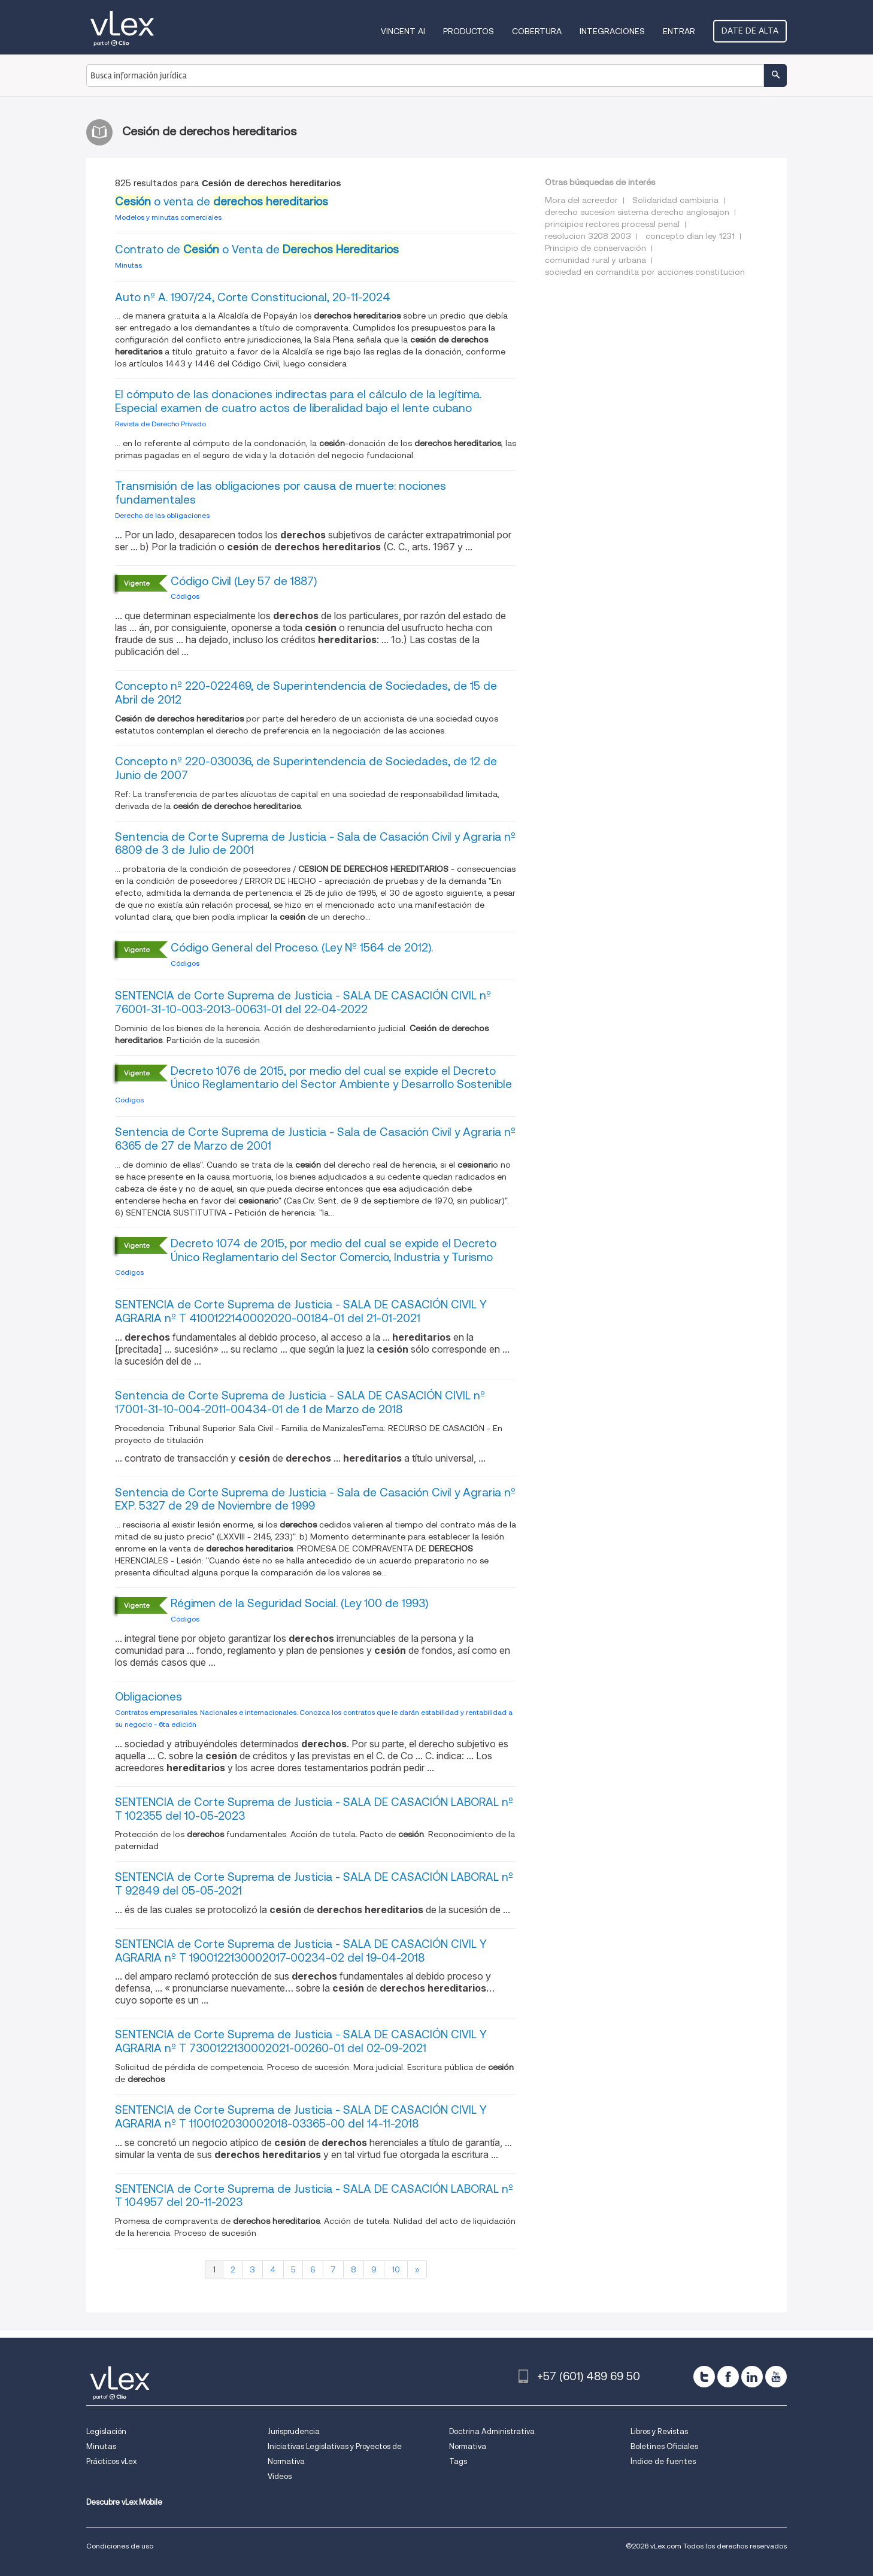 The height and width of the screenshot is (2576, 873). What do you see at coordinates (294, 2431) in the screenshot?
I see `Jurisprudencia` at bounding box center [294, 2431].